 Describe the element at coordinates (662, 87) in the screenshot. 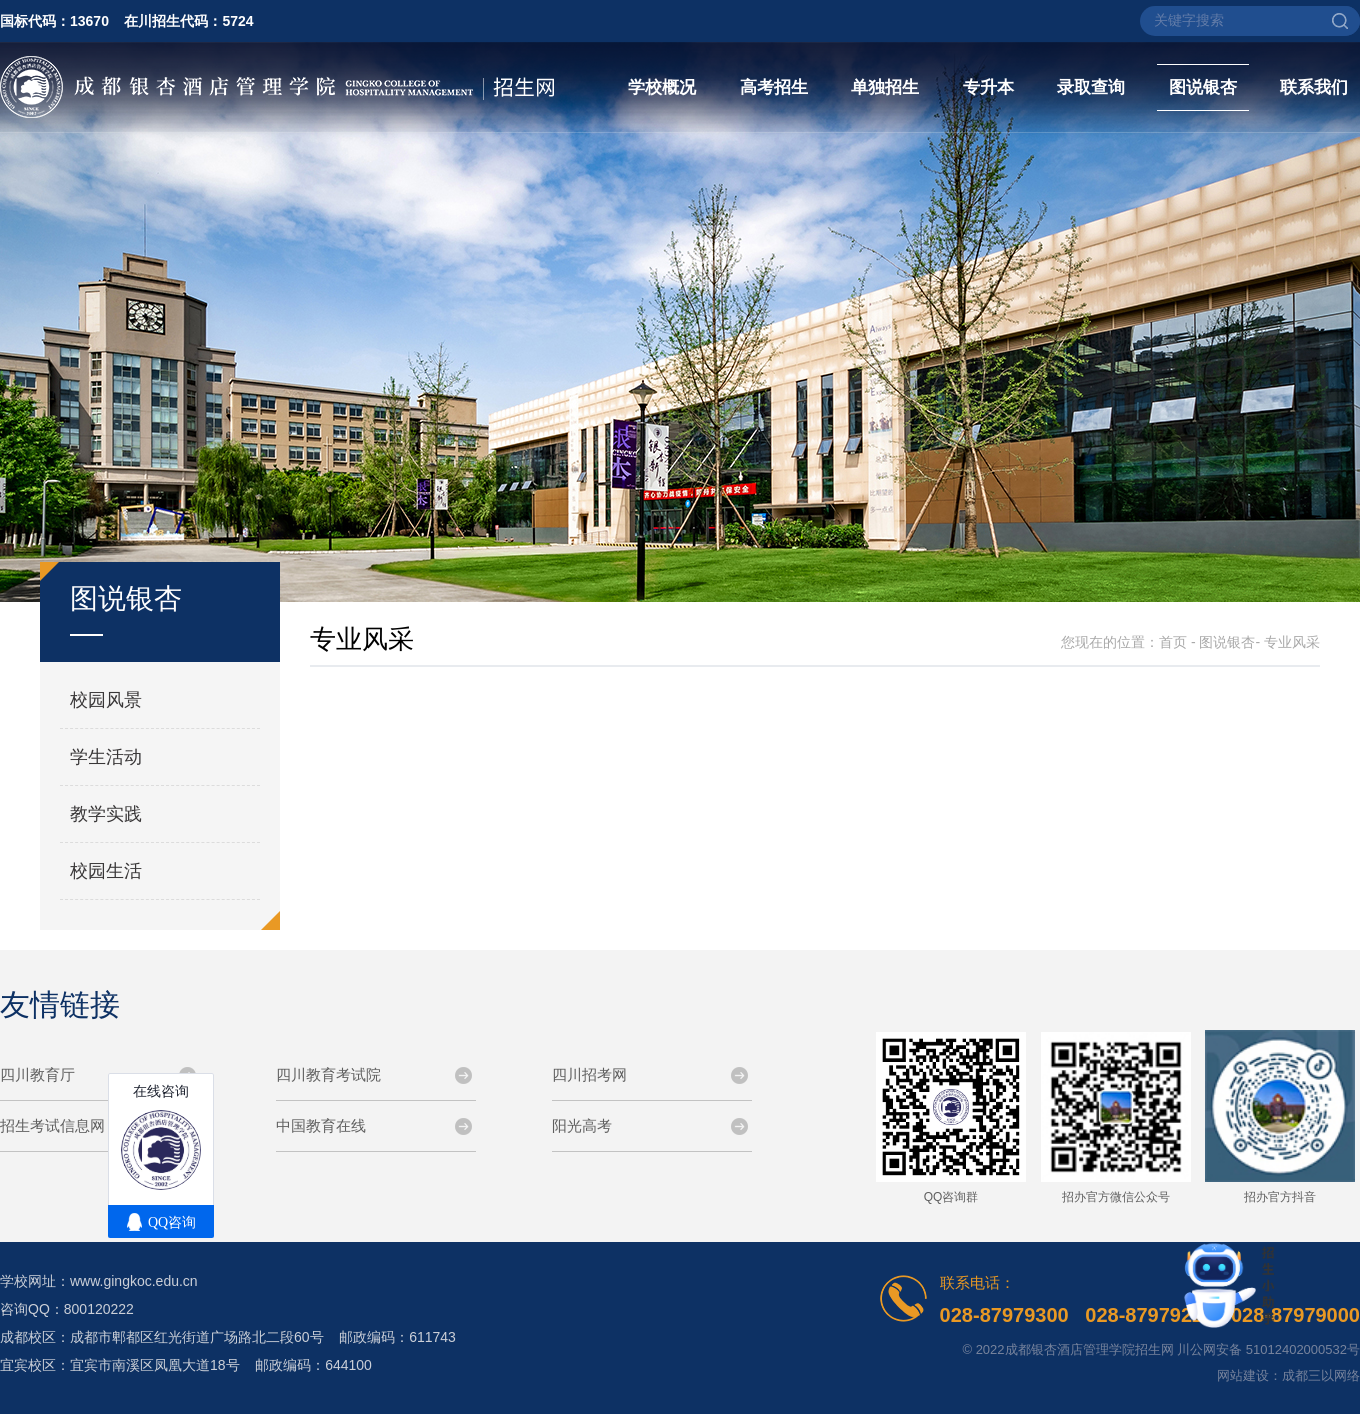

I see `学校概况` at that location.